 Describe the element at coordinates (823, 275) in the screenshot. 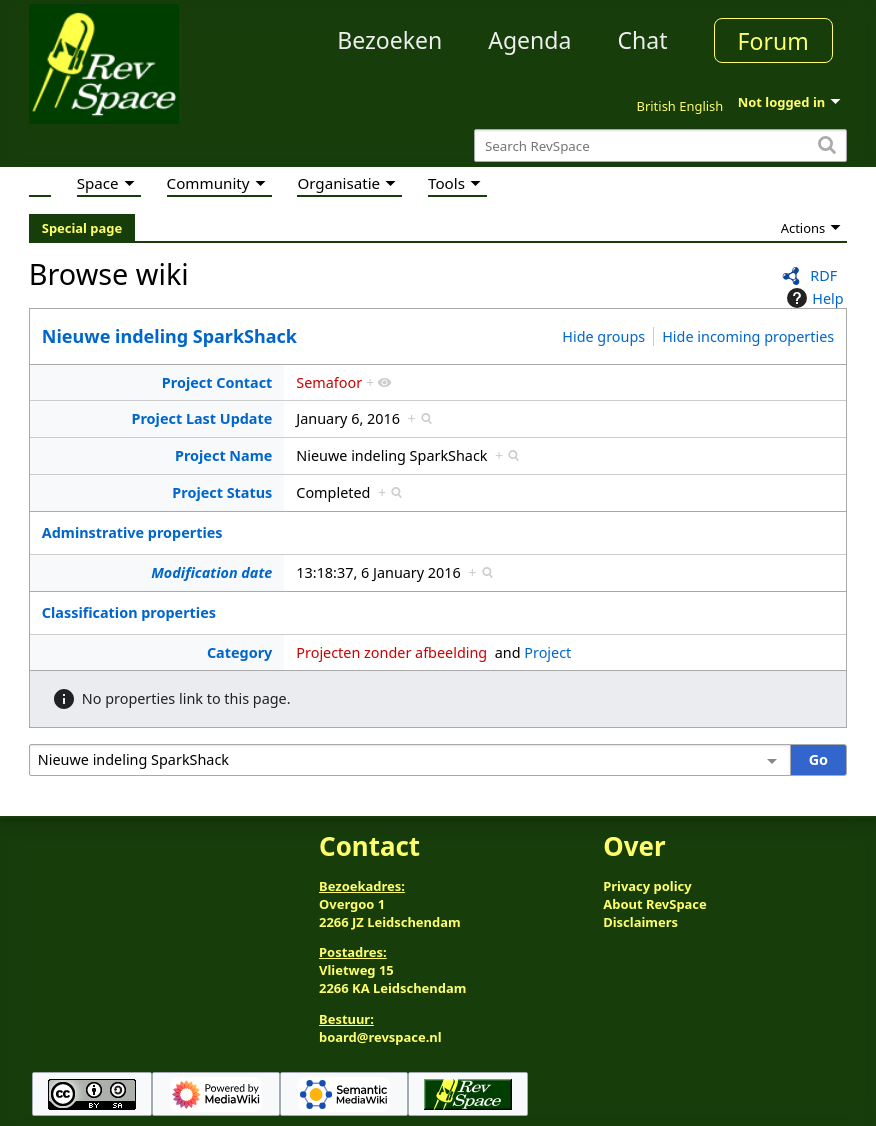

I see `RDF` at that location.